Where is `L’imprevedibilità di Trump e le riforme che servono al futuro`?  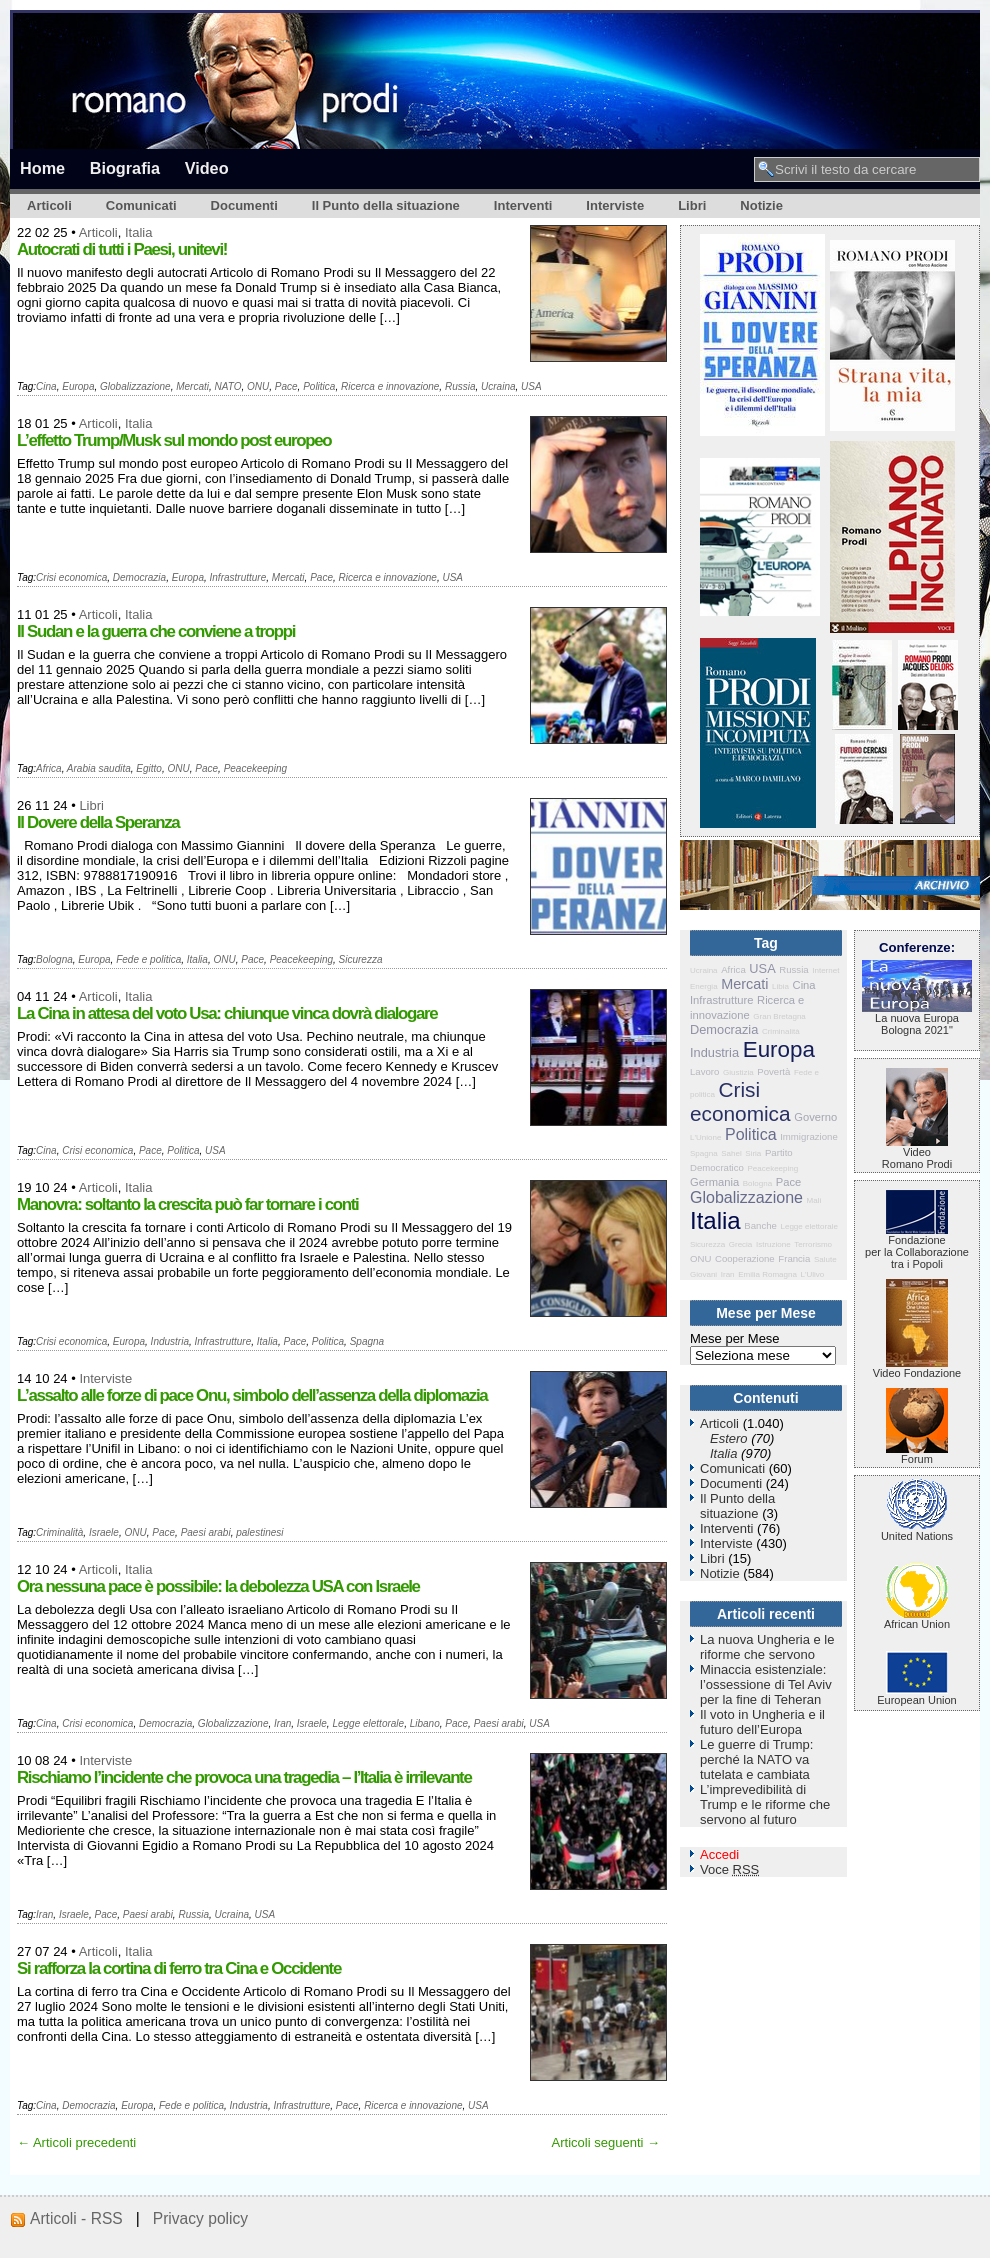 L’imprevedibilità di Trump e le riforme che servono al futuro is located at coordinates (765, 1804).